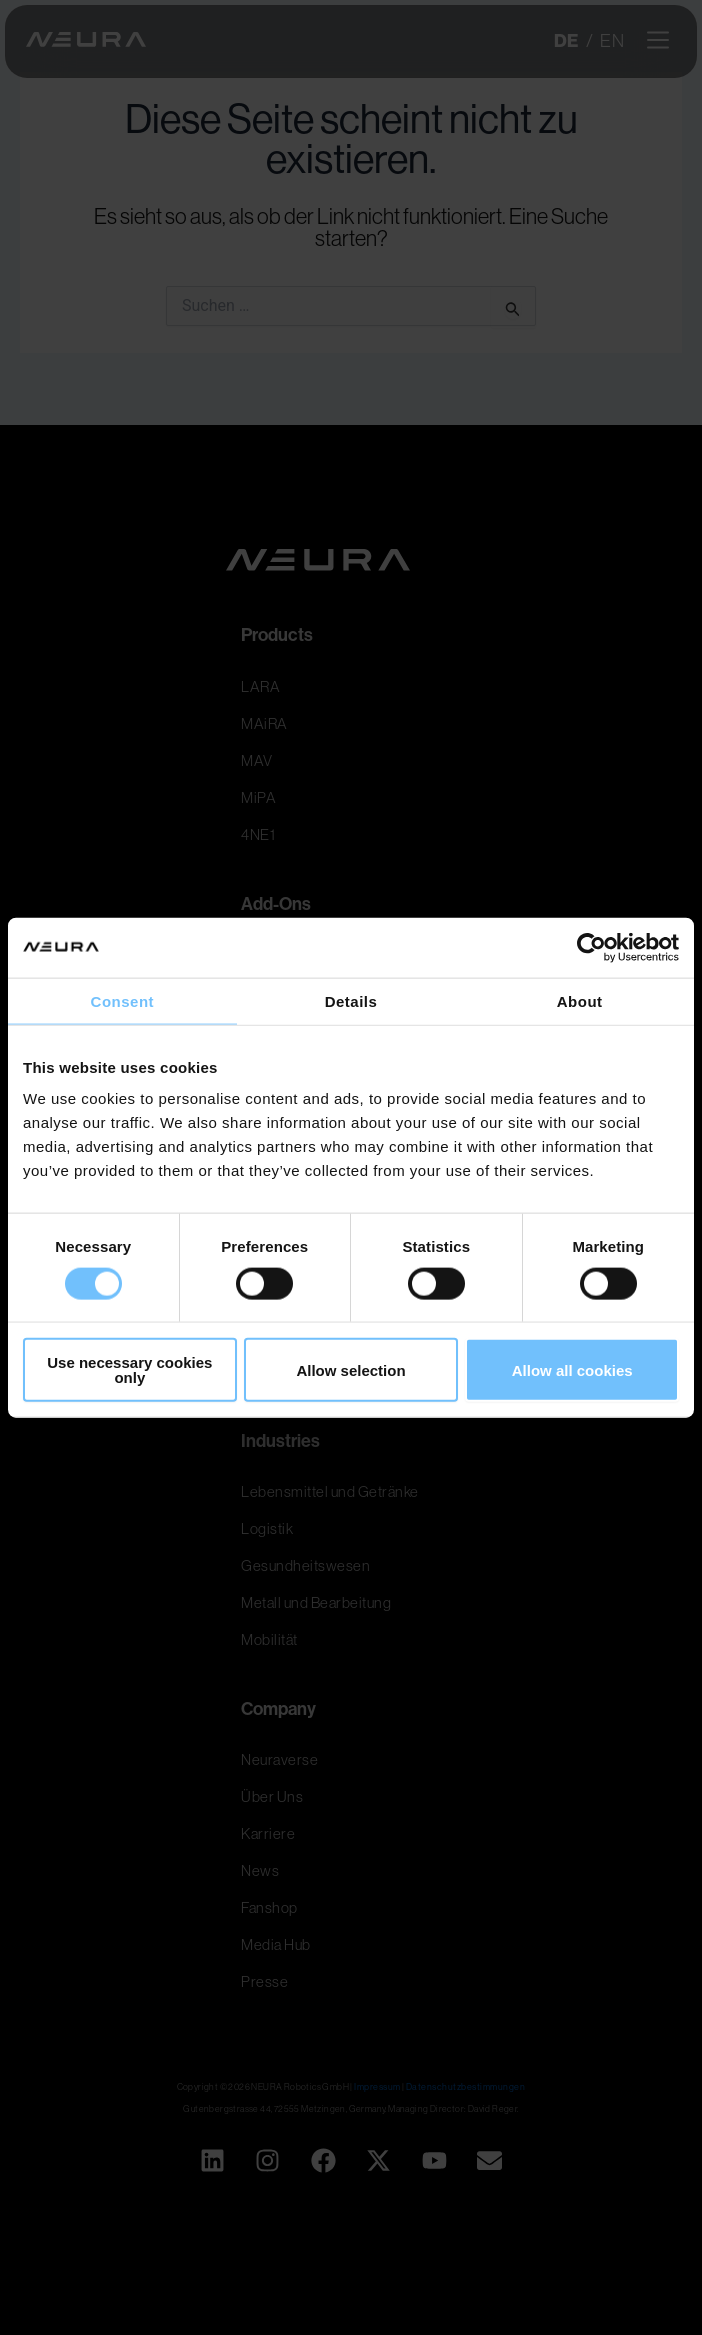 The width and height of the screenshot is (702, 2335). What do you see at coordinates (350, 1369) in the screenshot?
I see `Allow selection` at bounding box center [350, 1369].